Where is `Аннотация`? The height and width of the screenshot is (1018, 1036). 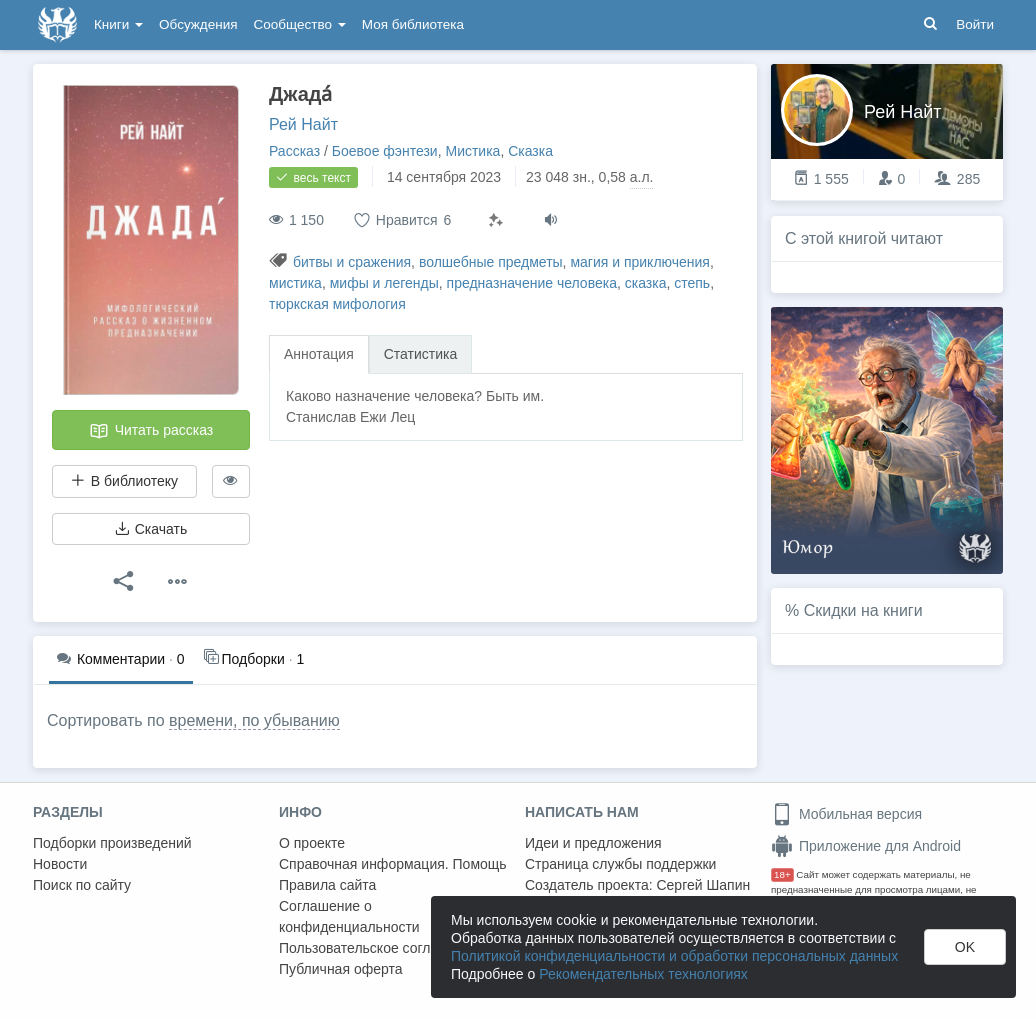 Аннотация is located at coordinates (319, 354).